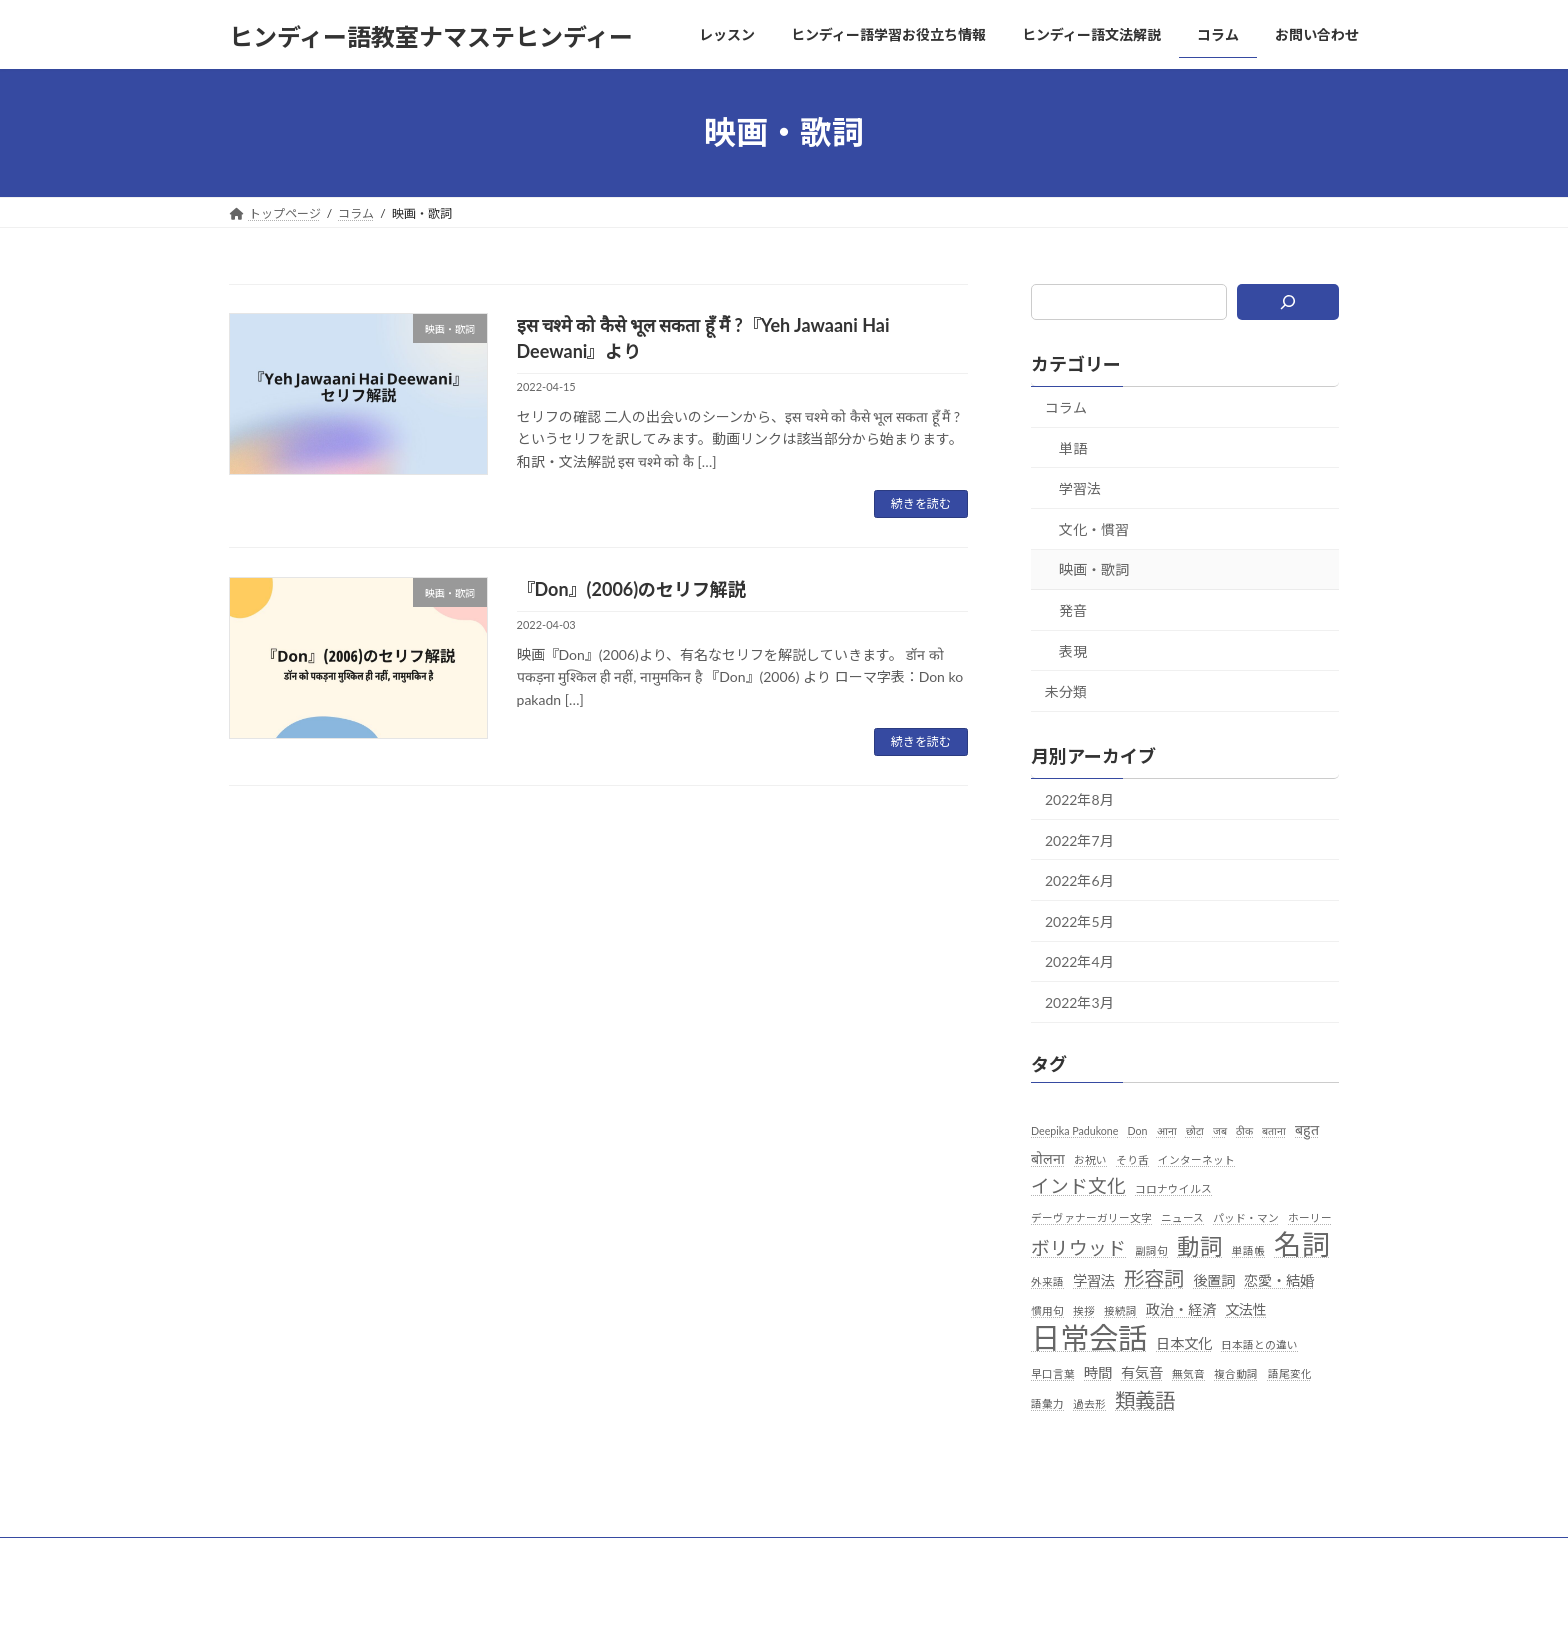  I want to click on [検索], so click(1288, 302).